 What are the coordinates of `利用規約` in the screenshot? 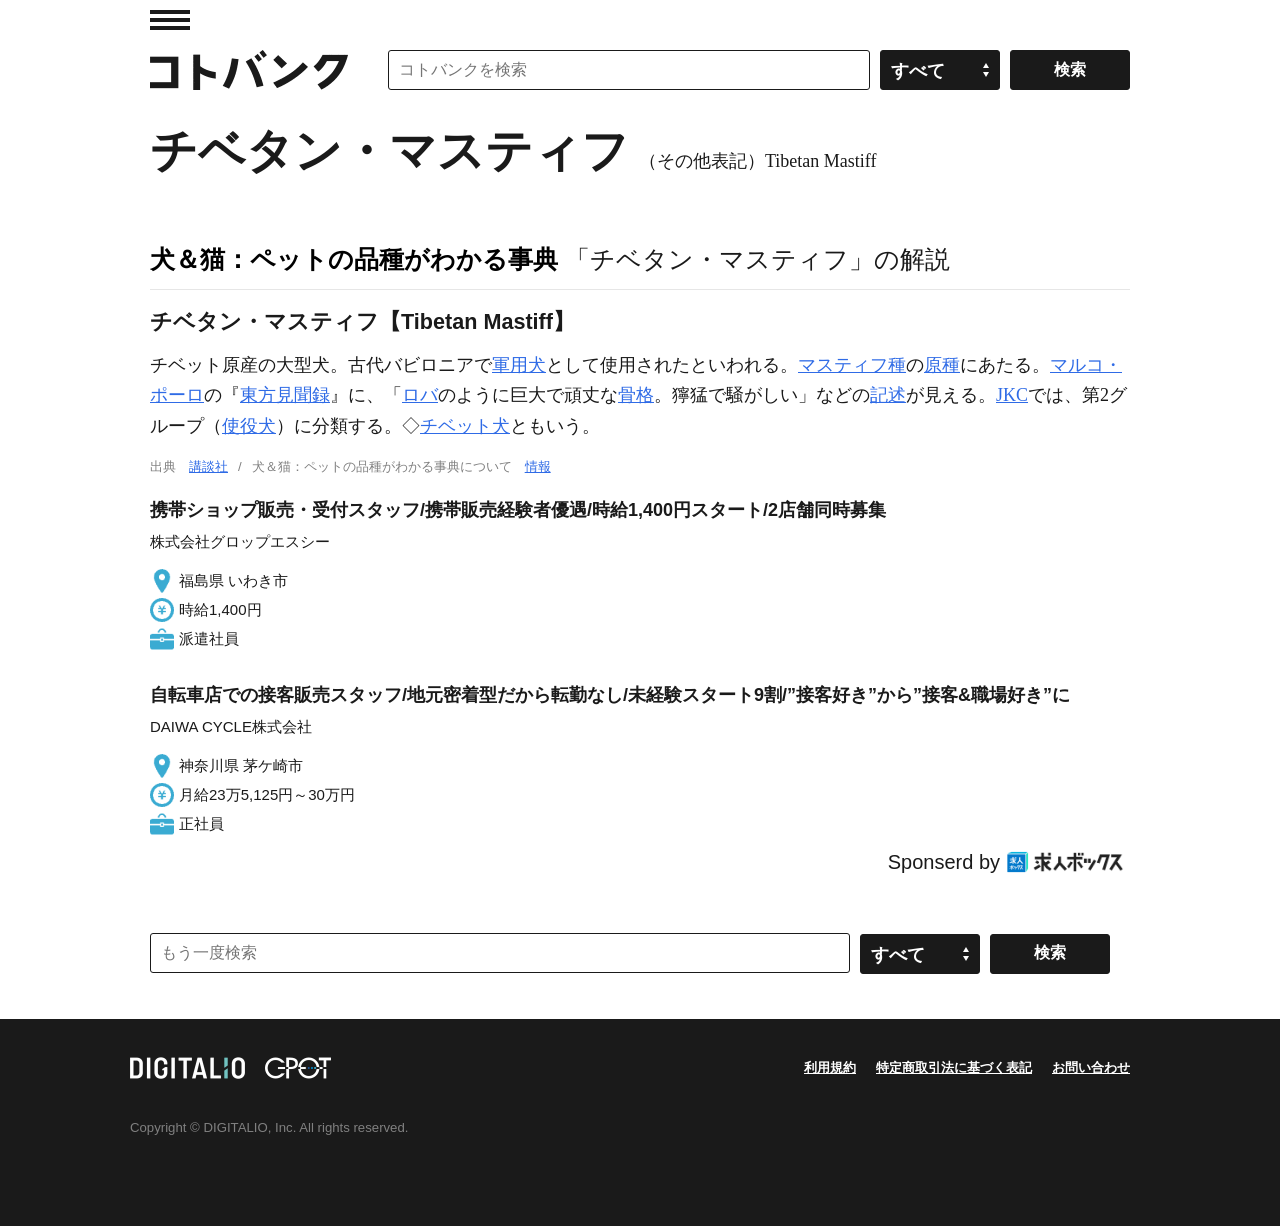 It's located at (830, 1067).